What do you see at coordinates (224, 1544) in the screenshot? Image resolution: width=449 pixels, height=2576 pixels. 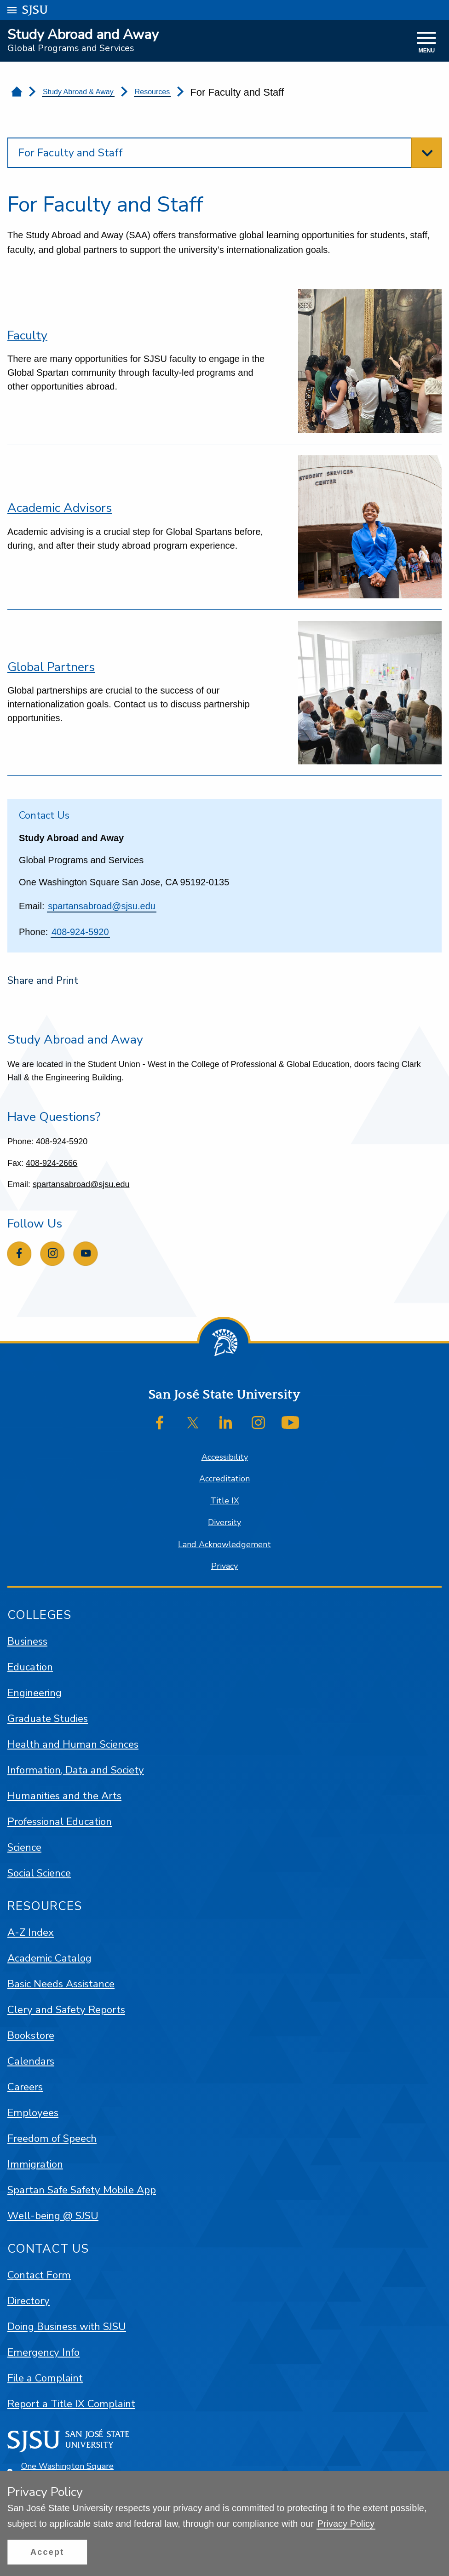 I see `Land Acknowledgement` at bounding box center [224, 1544].